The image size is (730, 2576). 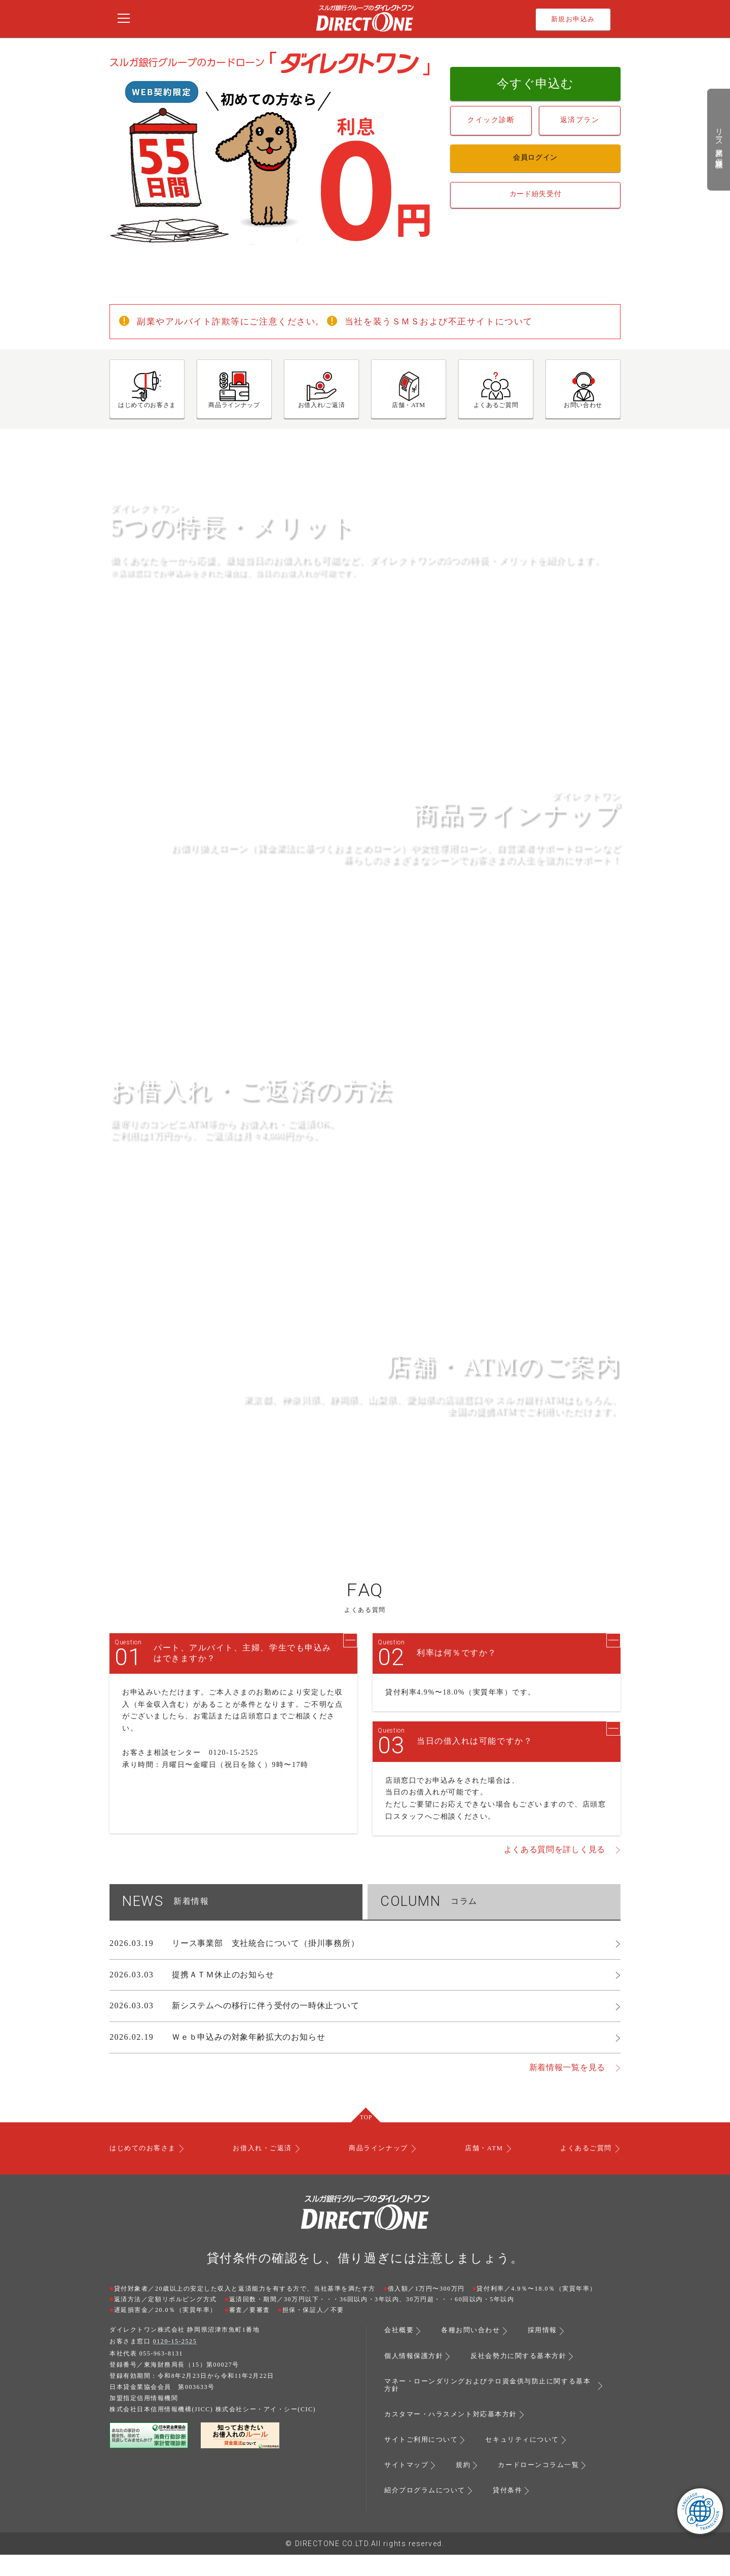 What do you see at coordinates (474, 2356) in the screenshot?
I see `各種お問い合わせ` at bounding box center [474, 2356].